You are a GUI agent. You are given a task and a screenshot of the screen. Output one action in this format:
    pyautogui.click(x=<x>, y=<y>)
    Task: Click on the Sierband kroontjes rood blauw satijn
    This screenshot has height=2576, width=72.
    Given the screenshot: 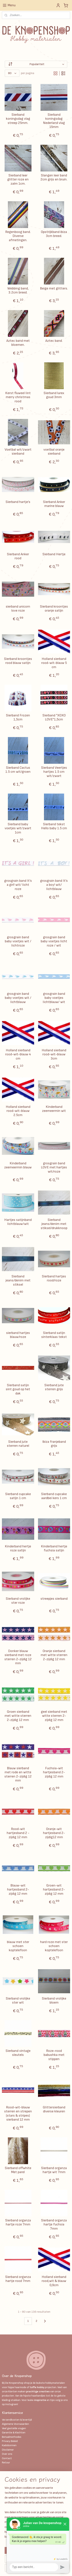 What is the action you would take?
    pyautogui.click(x=18, y=661)
    